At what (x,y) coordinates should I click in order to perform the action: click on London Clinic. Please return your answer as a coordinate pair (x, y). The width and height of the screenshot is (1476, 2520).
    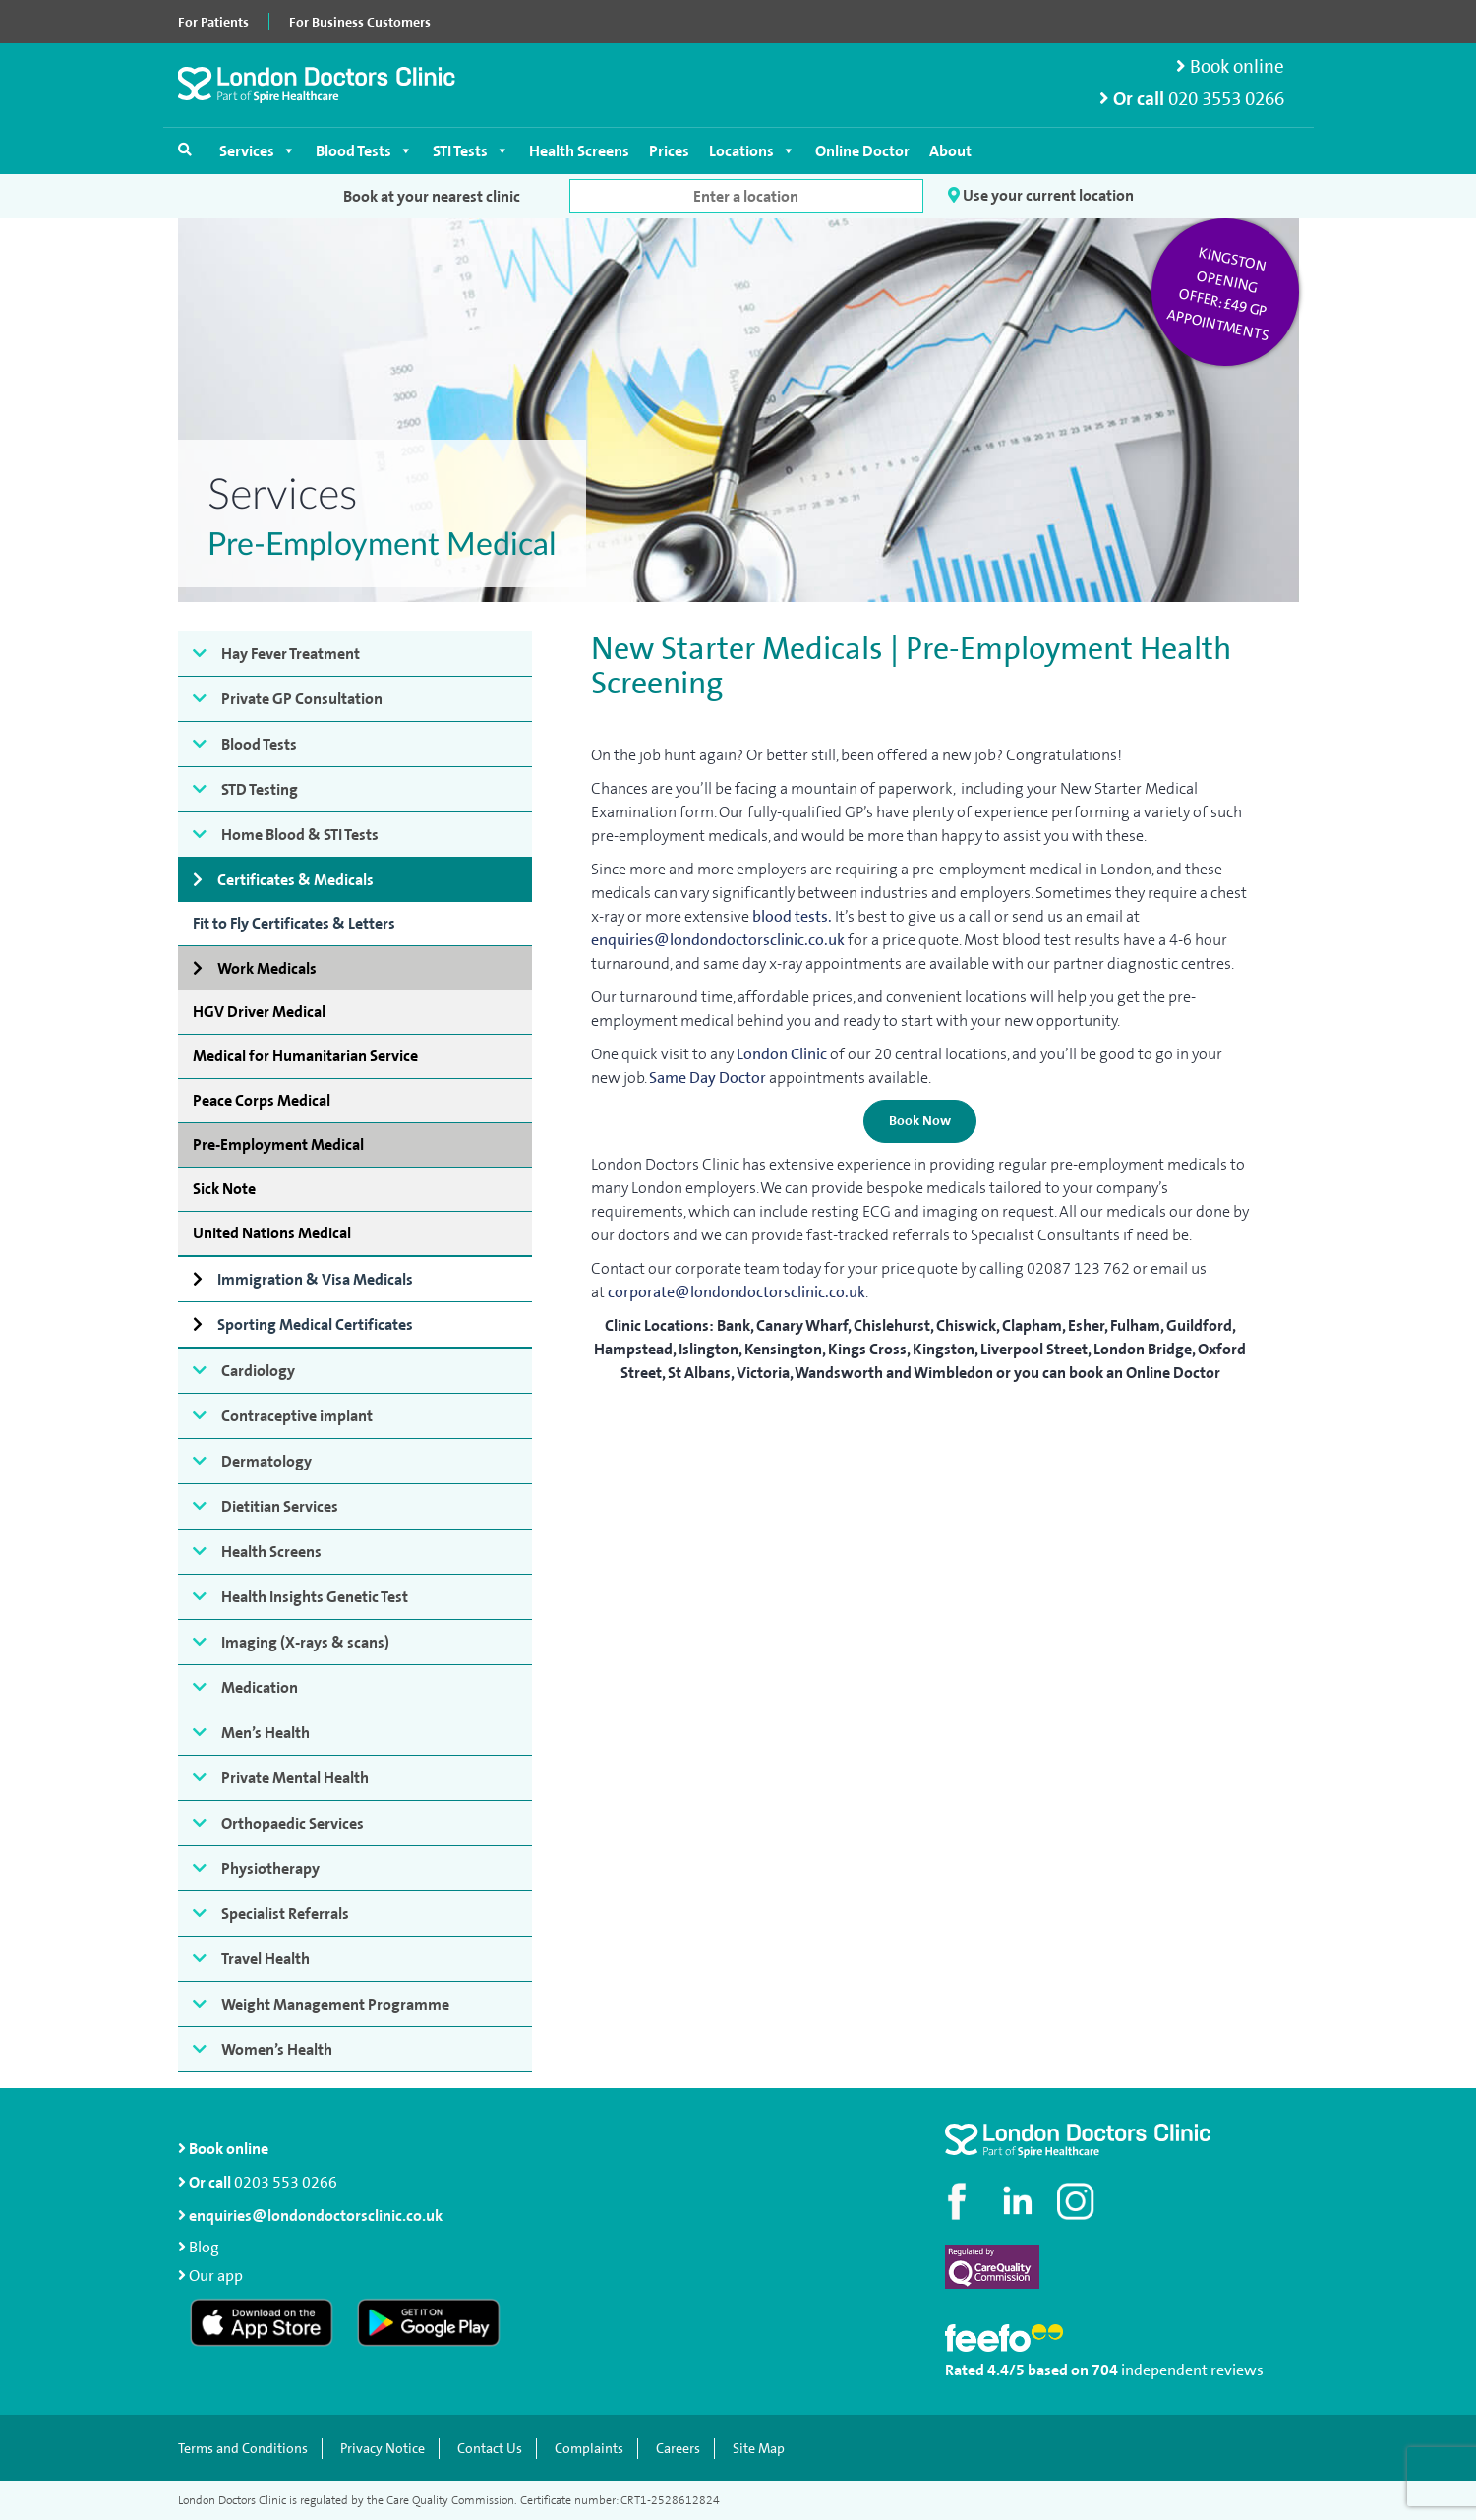
    Looking at the image, I should click on (782, 1054).